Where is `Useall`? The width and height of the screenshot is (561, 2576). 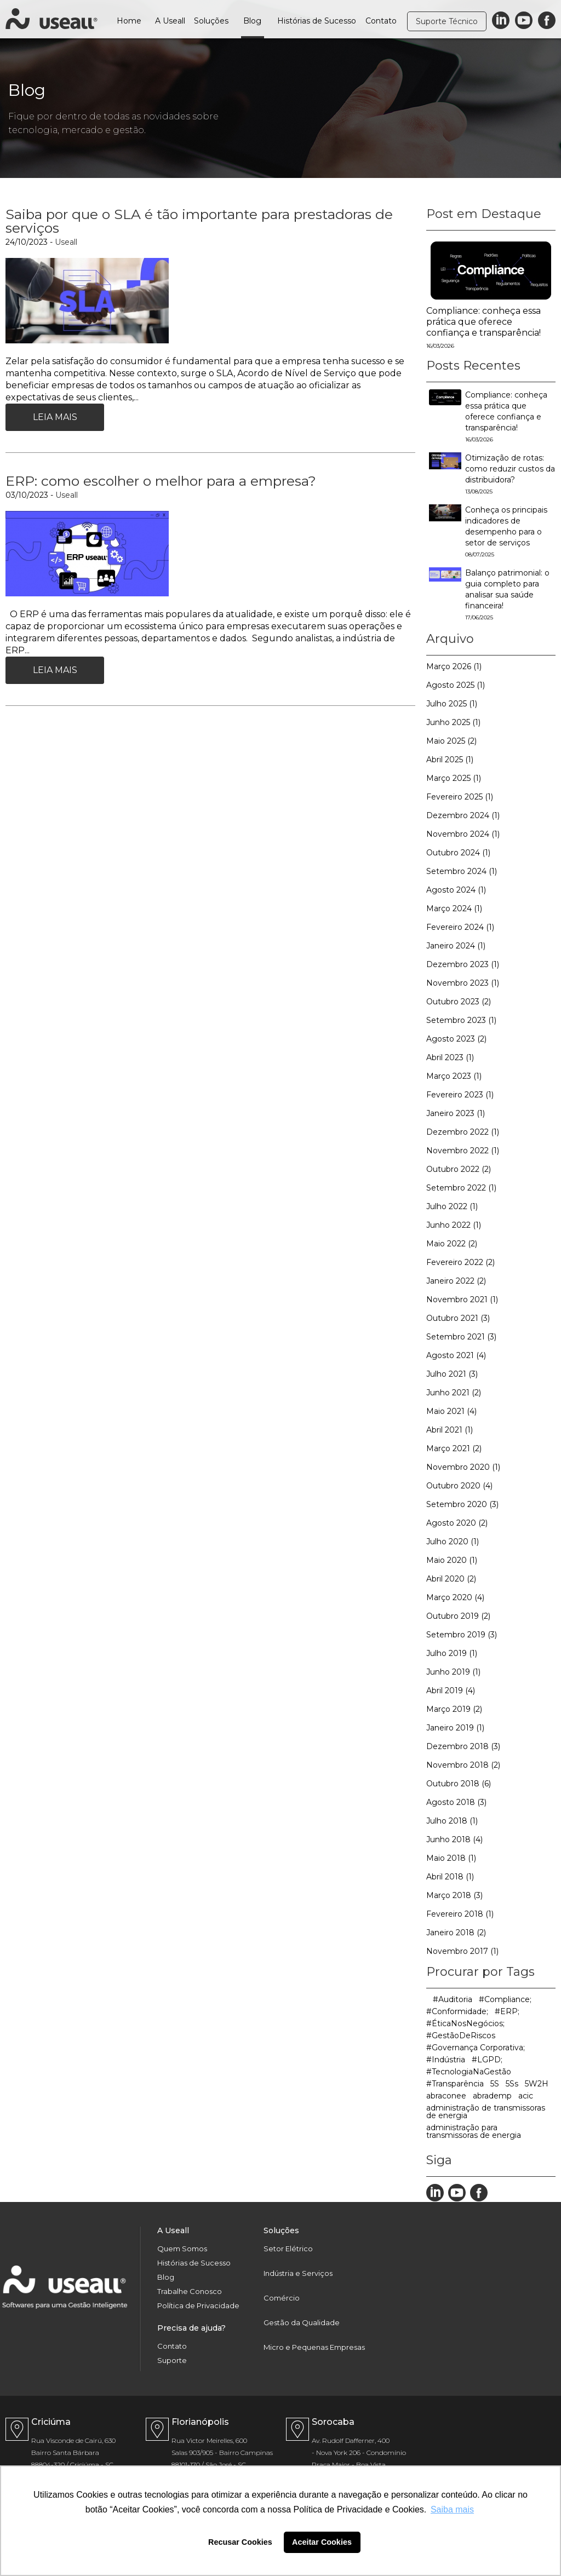 Useall is located at coordinates (66, 242).